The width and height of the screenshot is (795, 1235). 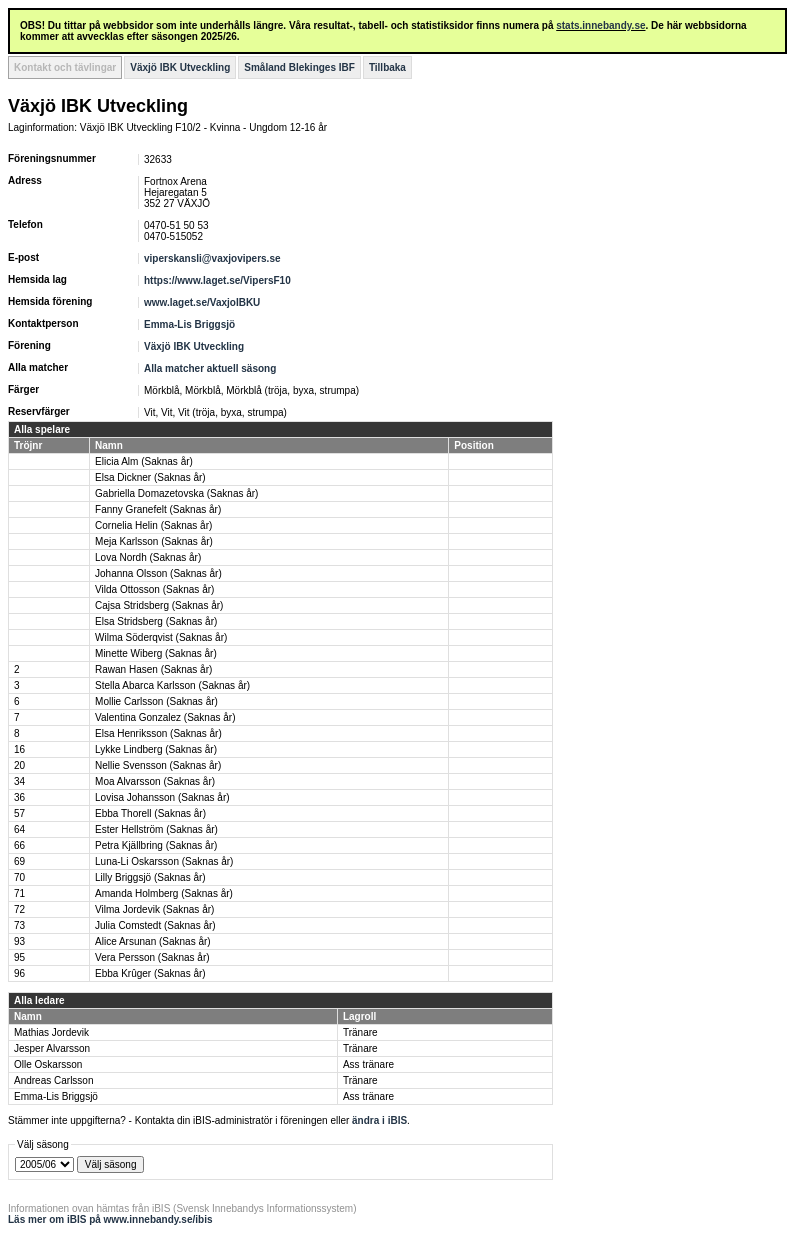 What do you see at coordinates (154, 589) in the screenshot?
I see `Vilda Ottosson (Saknas år)` at bounding box center [154, 589].